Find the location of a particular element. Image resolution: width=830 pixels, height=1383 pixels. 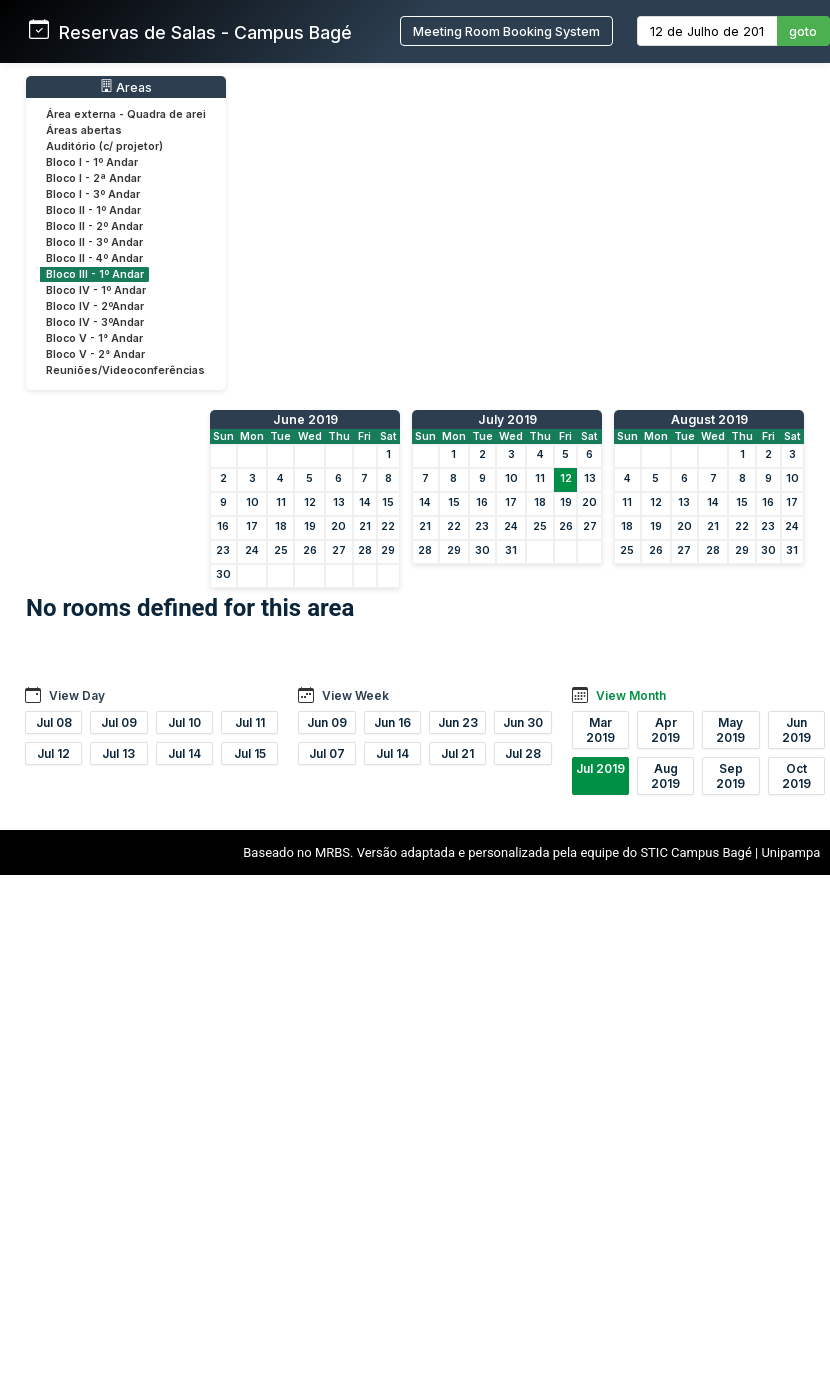

Apr 2019 is located at coordinates (665, 730).